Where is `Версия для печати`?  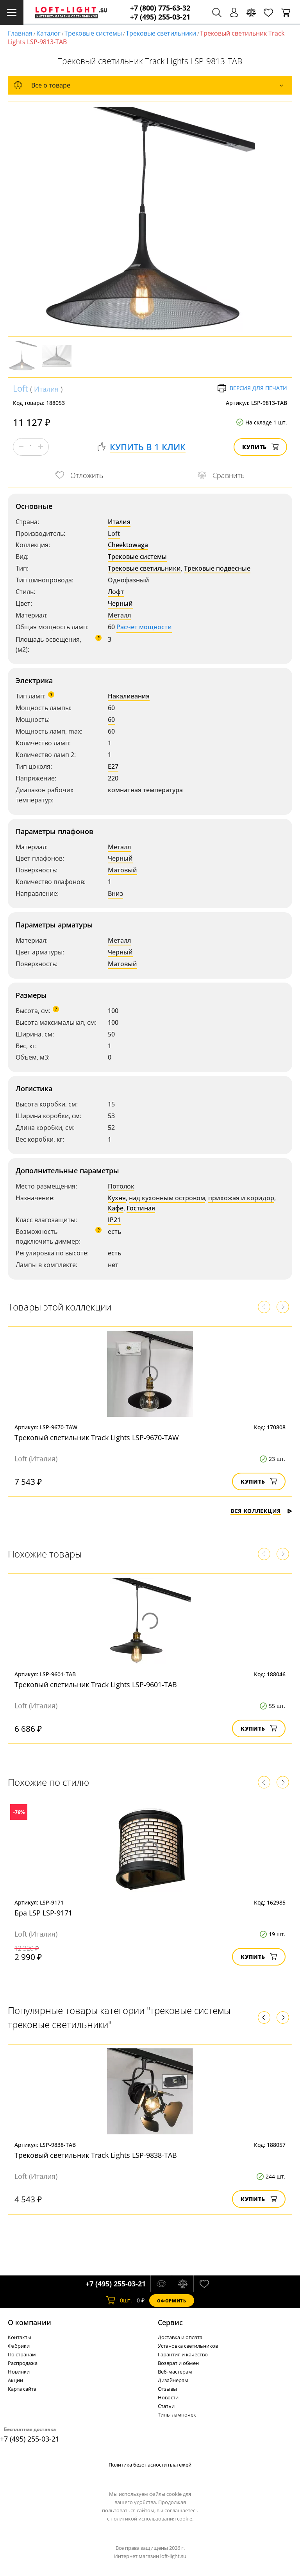
Версия для печати is located at coordinates (252, 388).